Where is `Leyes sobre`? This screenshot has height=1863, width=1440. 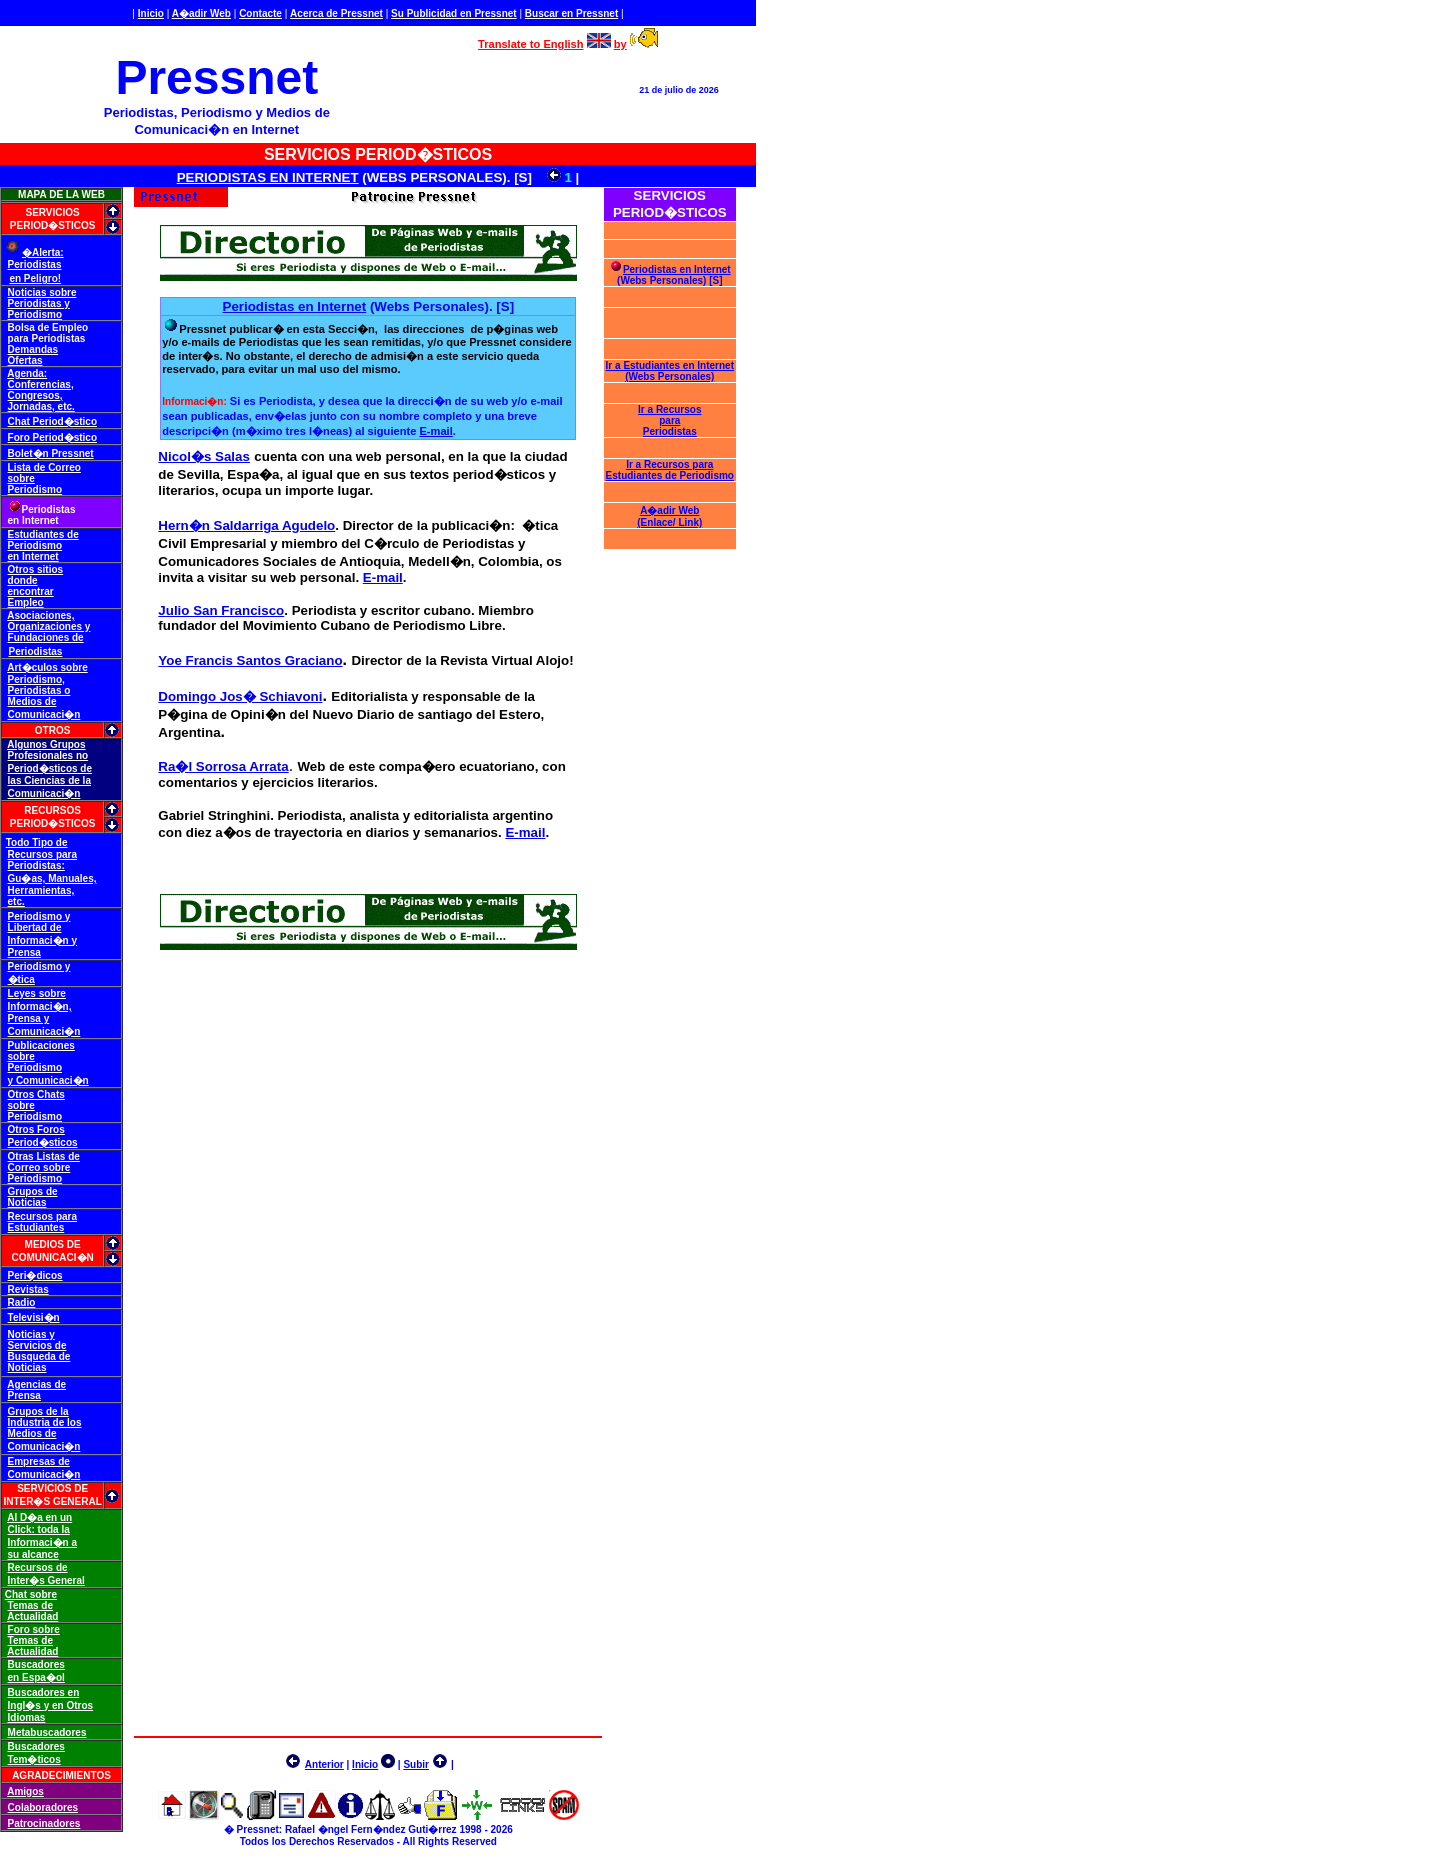
Leyes sobre is located at coordinates (37, 993).